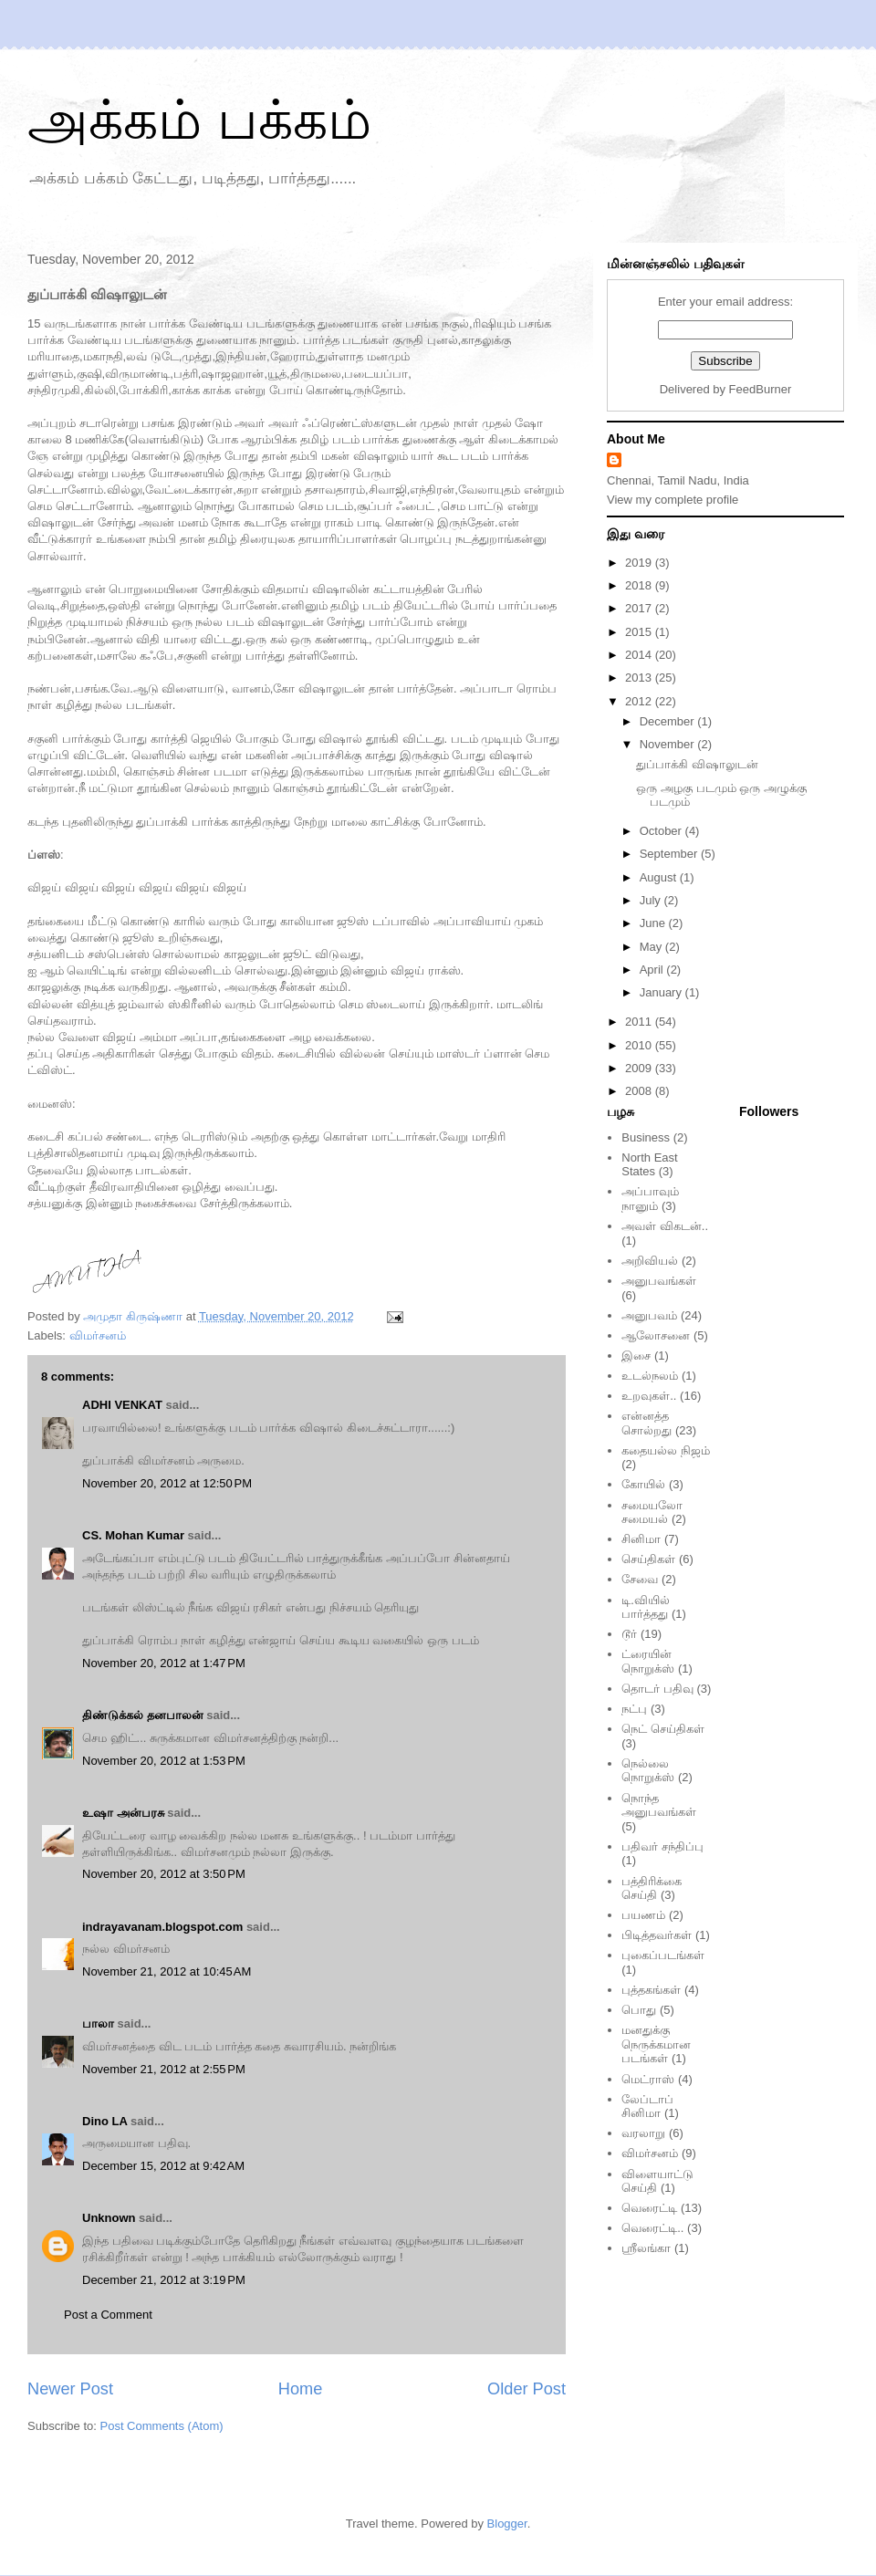  I want to click on 2011, so click(640, 1021).